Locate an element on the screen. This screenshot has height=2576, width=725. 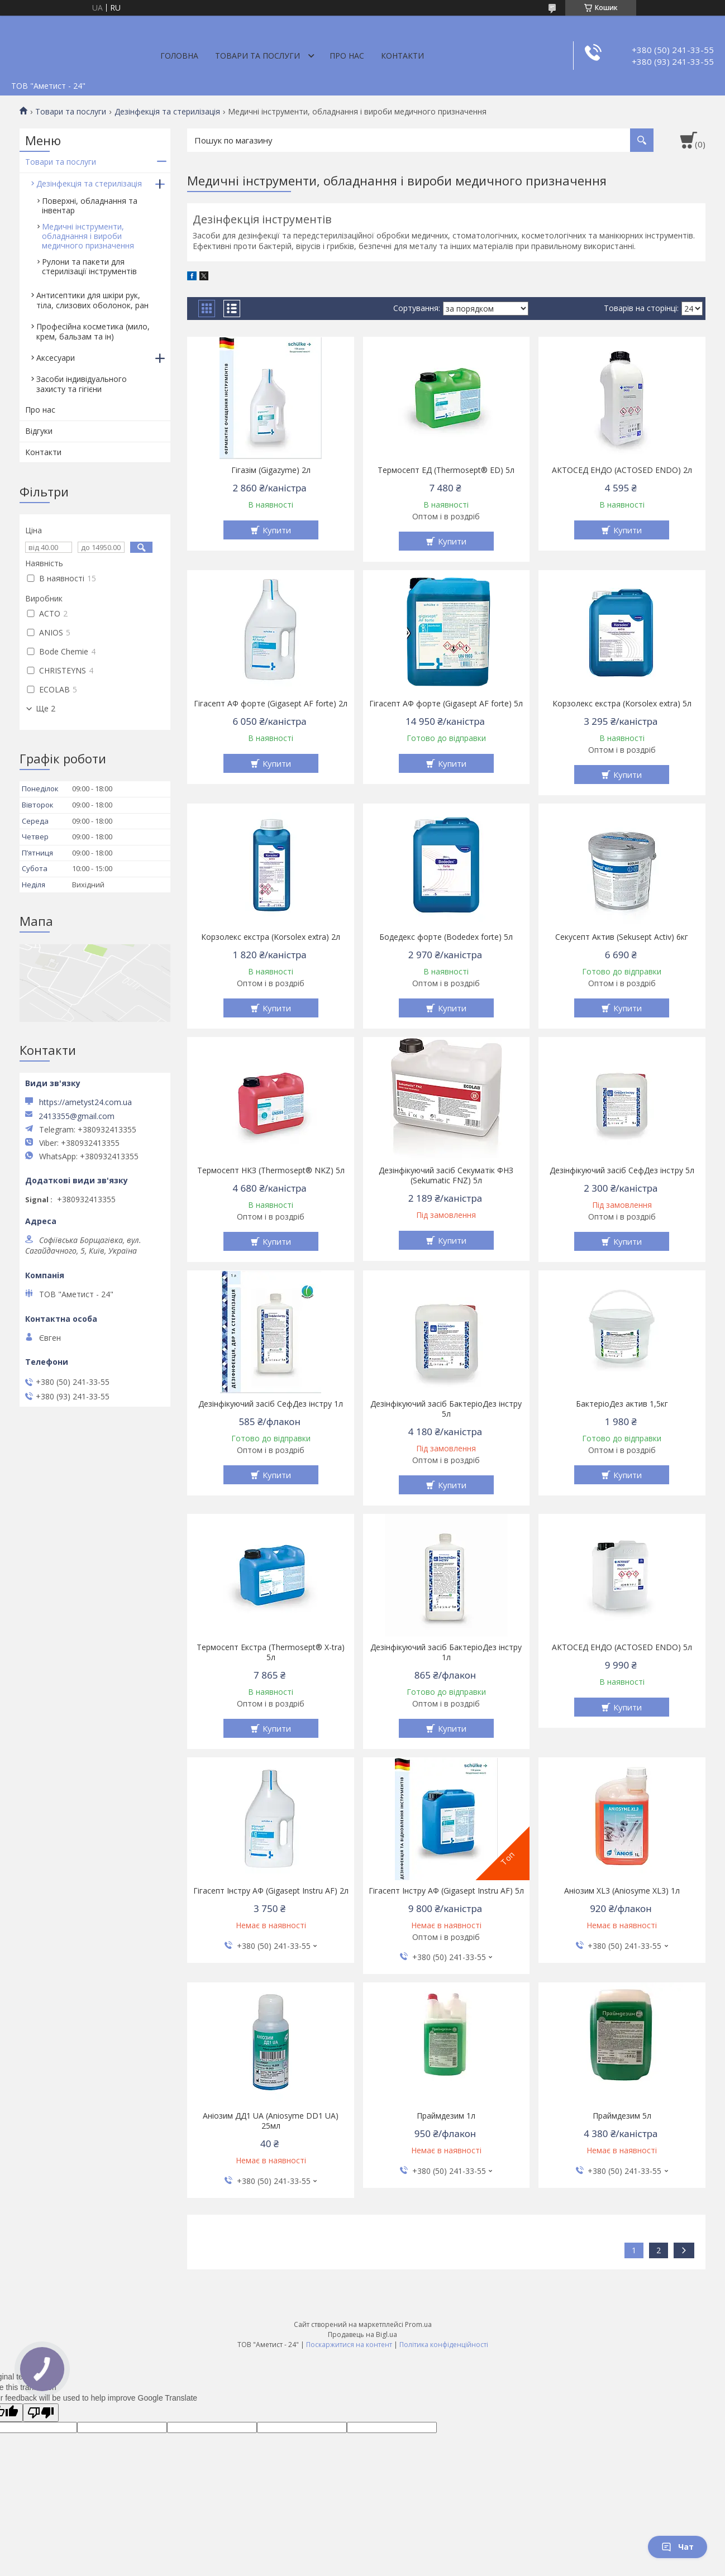
Чат is located at coordinates (677, 2546).